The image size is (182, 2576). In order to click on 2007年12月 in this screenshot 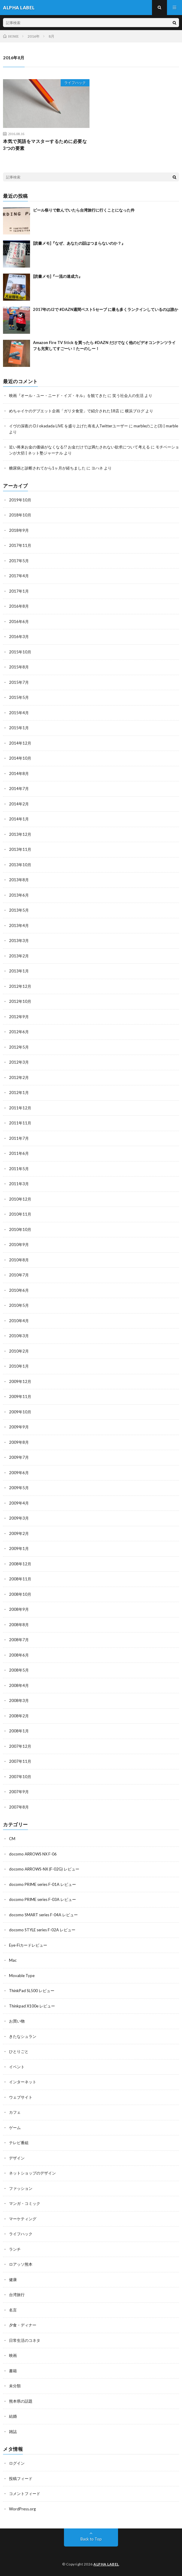, I will do `click(20, 1746)`.